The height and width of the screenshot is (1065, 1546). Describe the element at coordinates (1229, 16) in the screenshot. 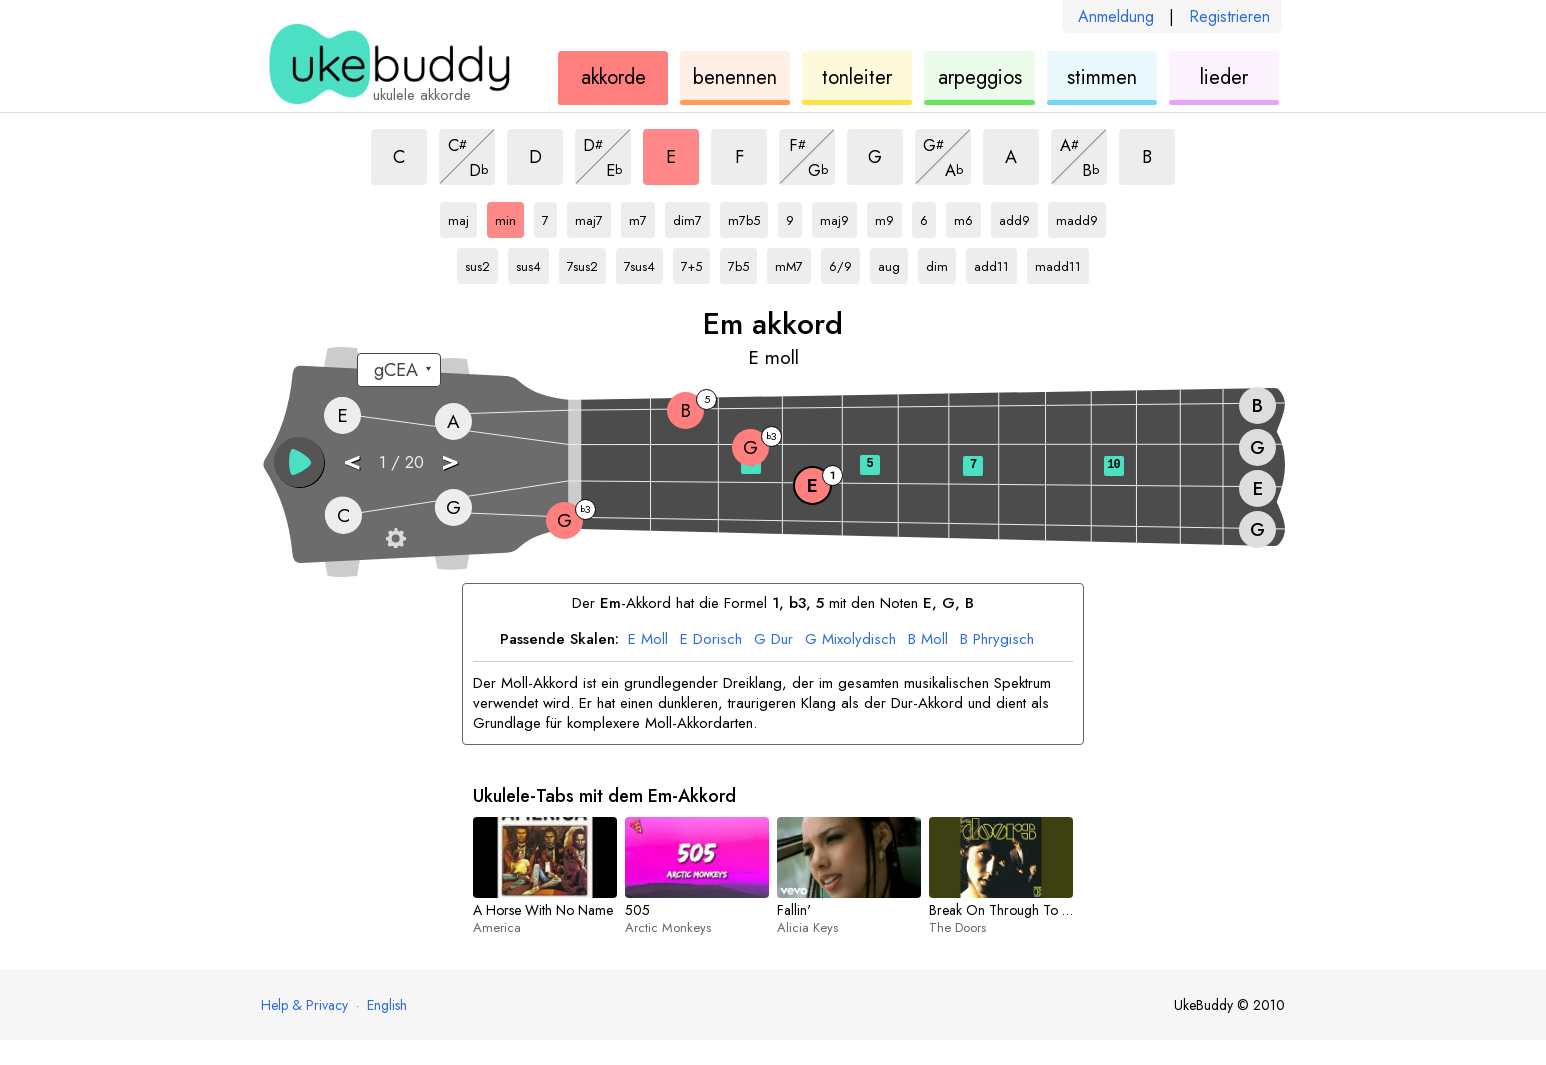

I see `Registrieren` at that location.